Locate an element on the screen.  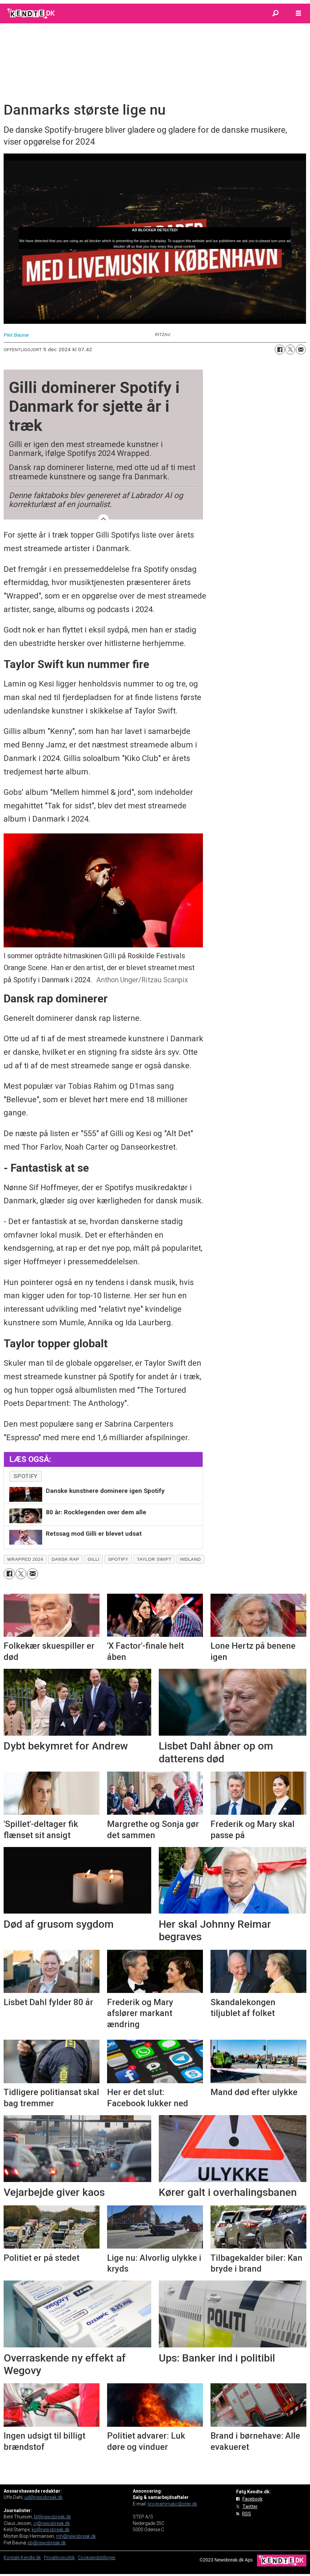
RSS is located at coordinates (246, 2513).